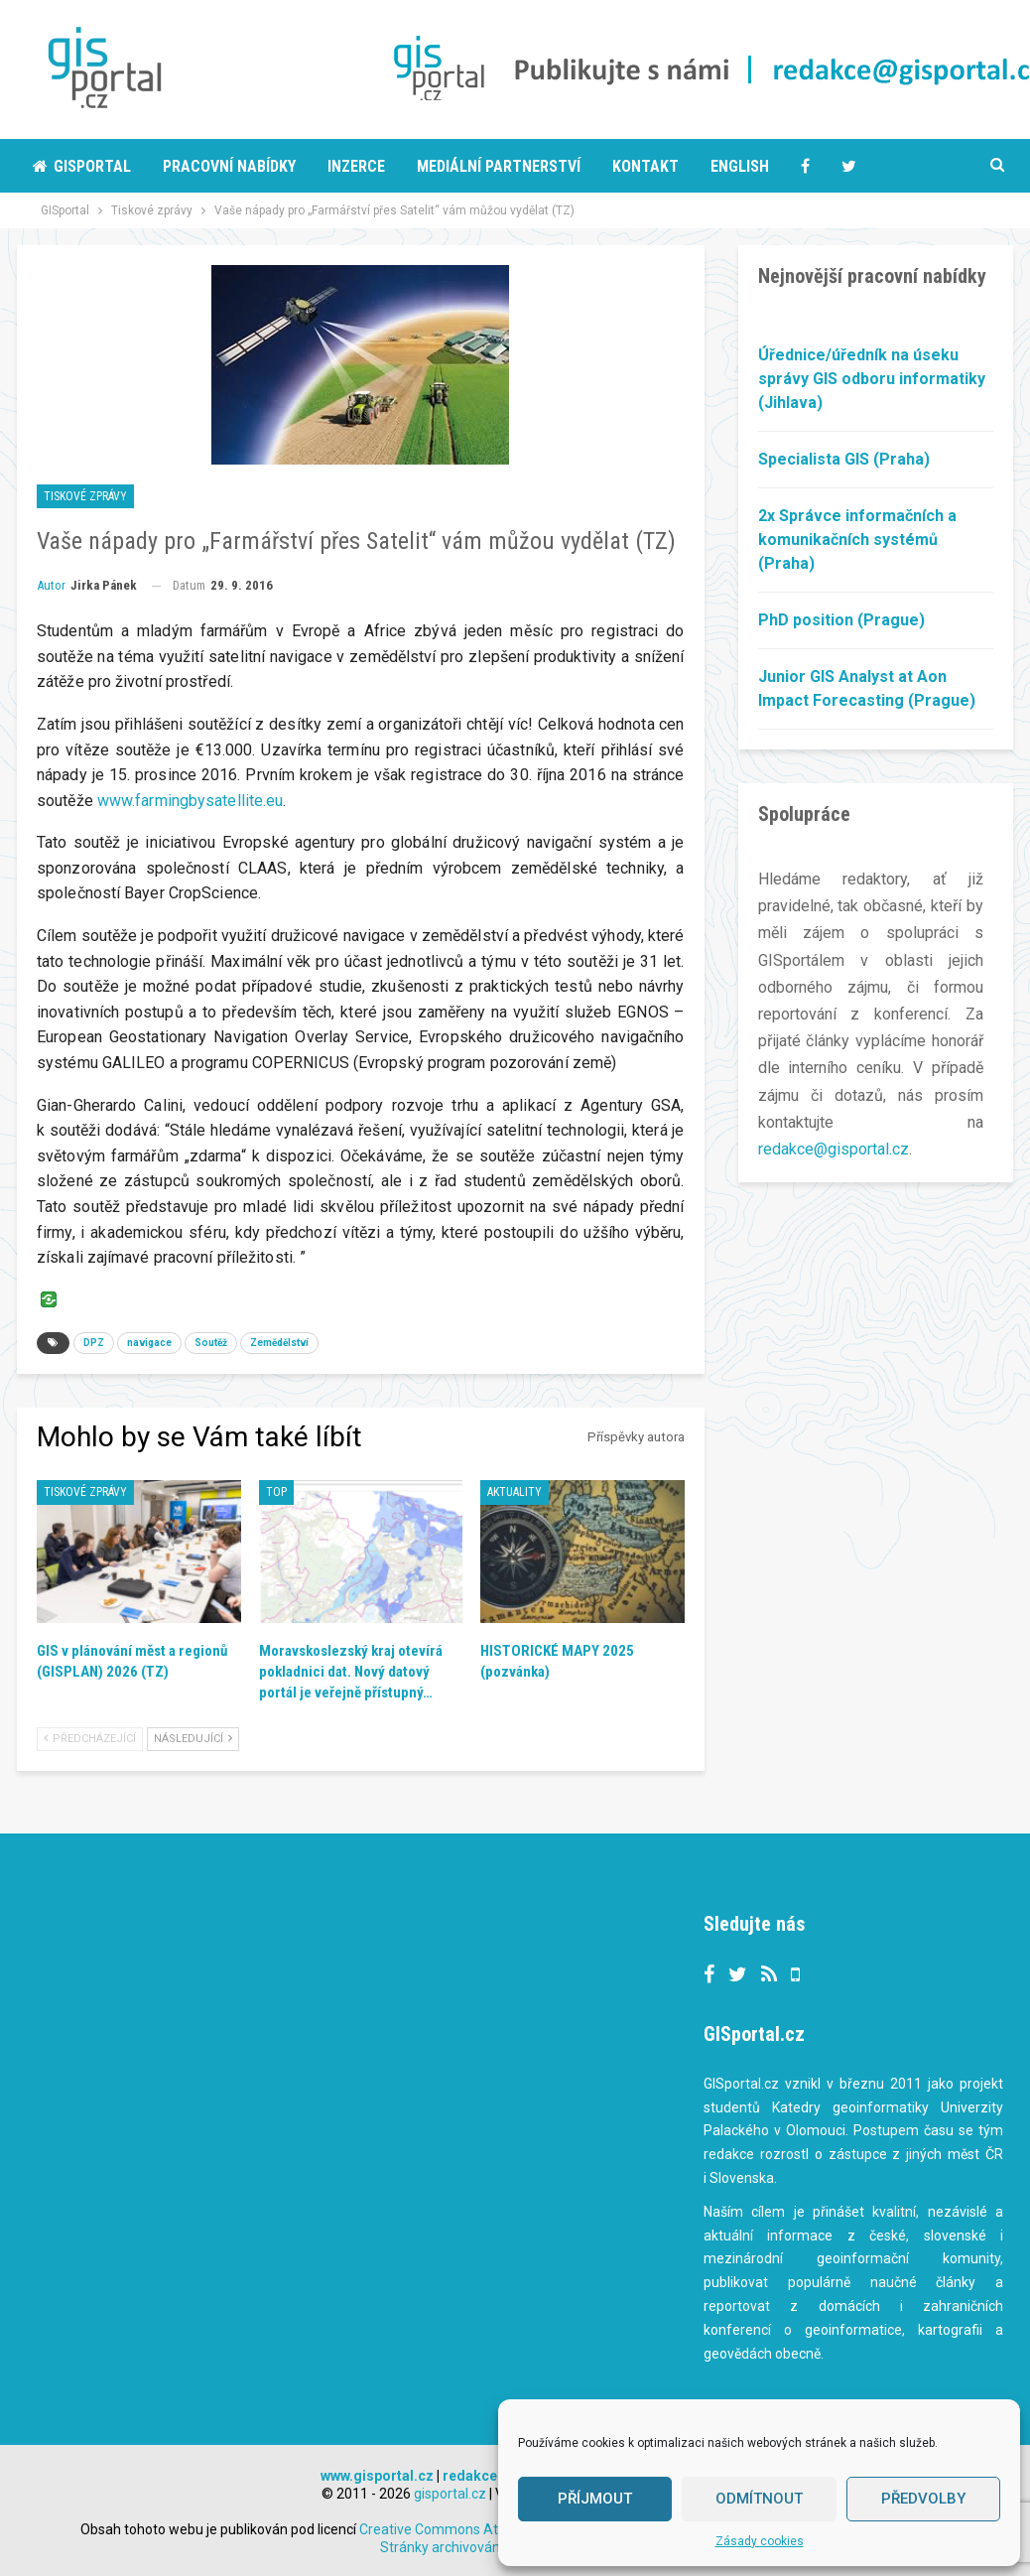  What do you see at coordinates (595, 2499) in the screenshot?
I see `Příjmout` at bounding box center [595, 2499].